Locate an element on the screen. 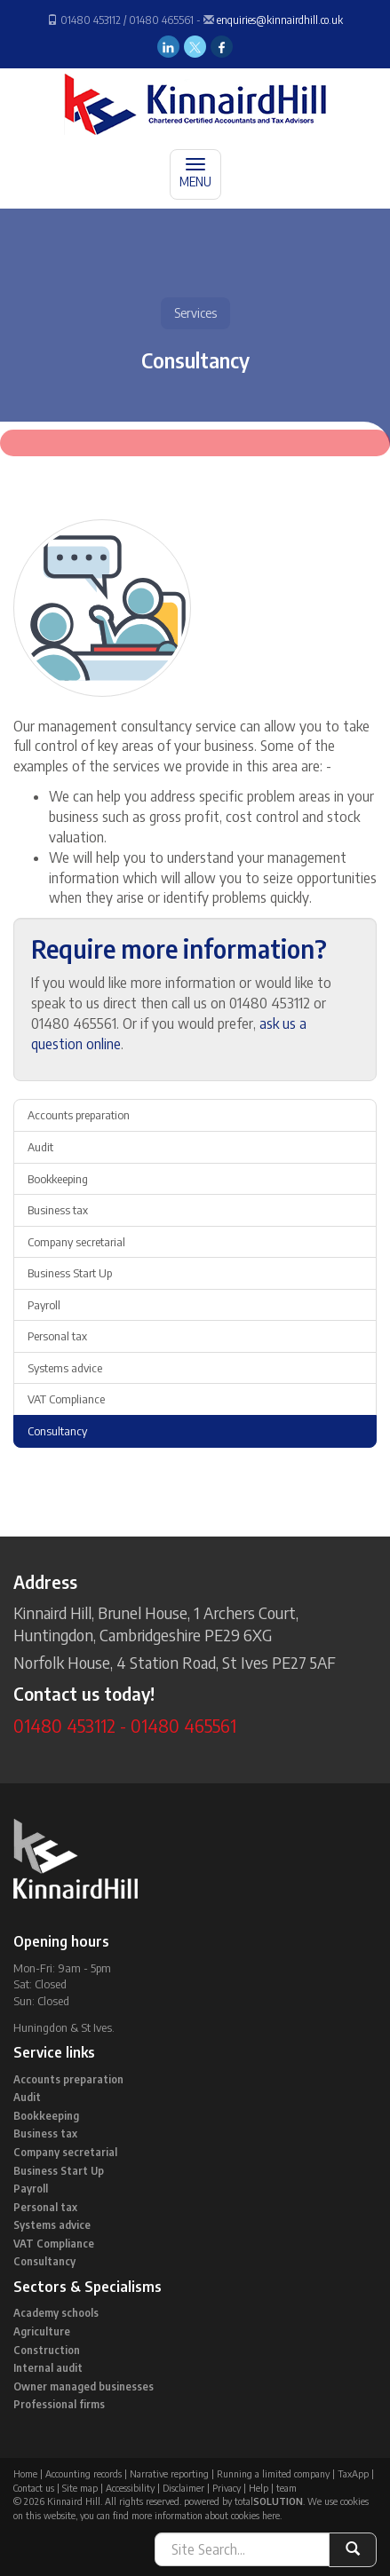  Business Start Up is located at coordinates (70, 1273).